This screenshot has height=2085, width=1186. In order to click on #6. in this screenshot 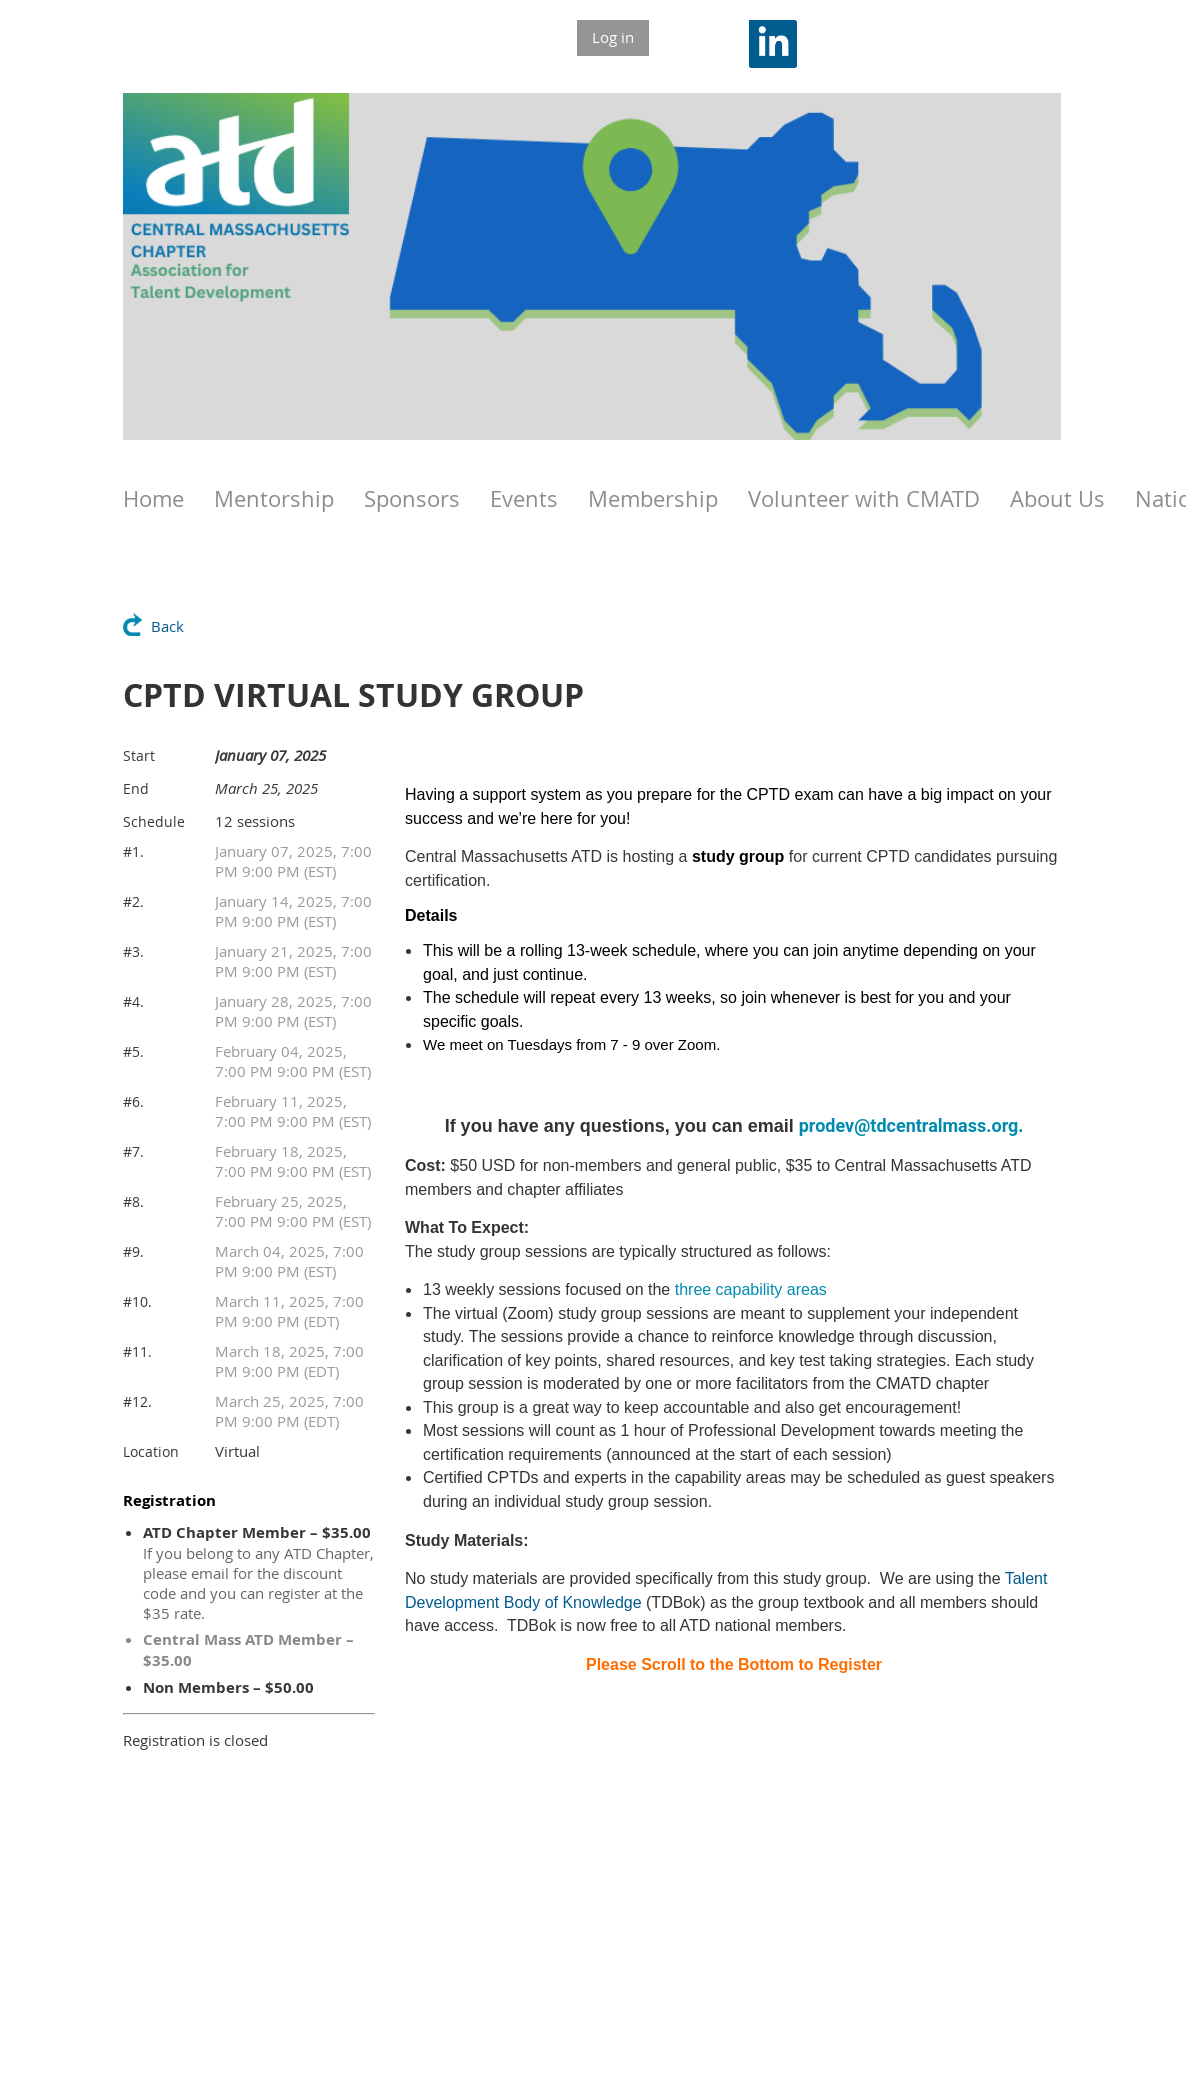, I will do `click(133, 1101)`.